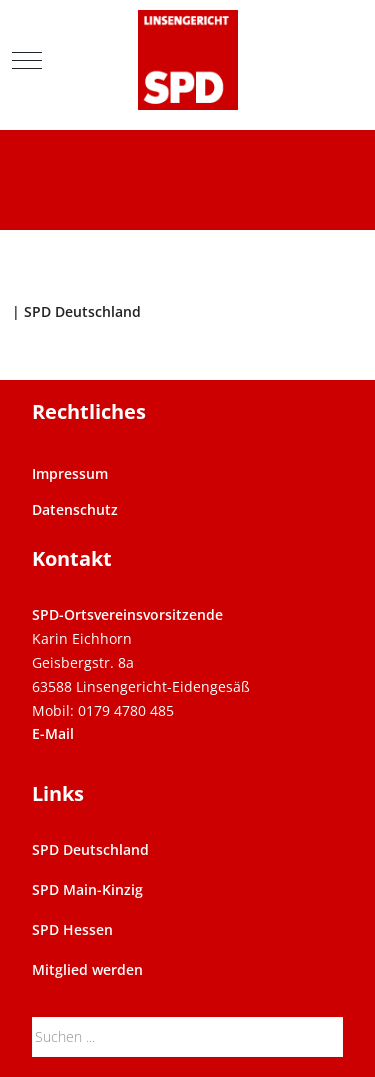  What do you see at coordinates (72, 929) in the screenshot?
I see `SPD Hessen` at bounding box center [72, 929].